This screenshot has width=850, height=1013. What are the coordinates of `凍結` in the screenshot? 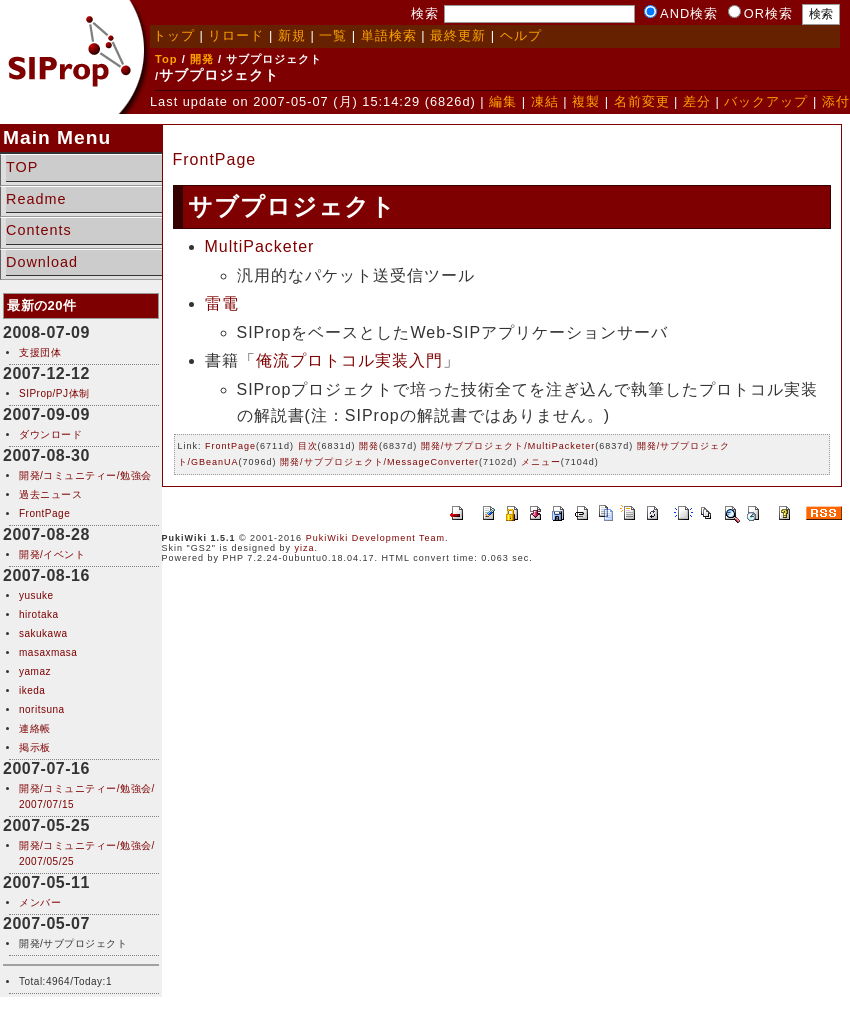 It's located at (545, 101).